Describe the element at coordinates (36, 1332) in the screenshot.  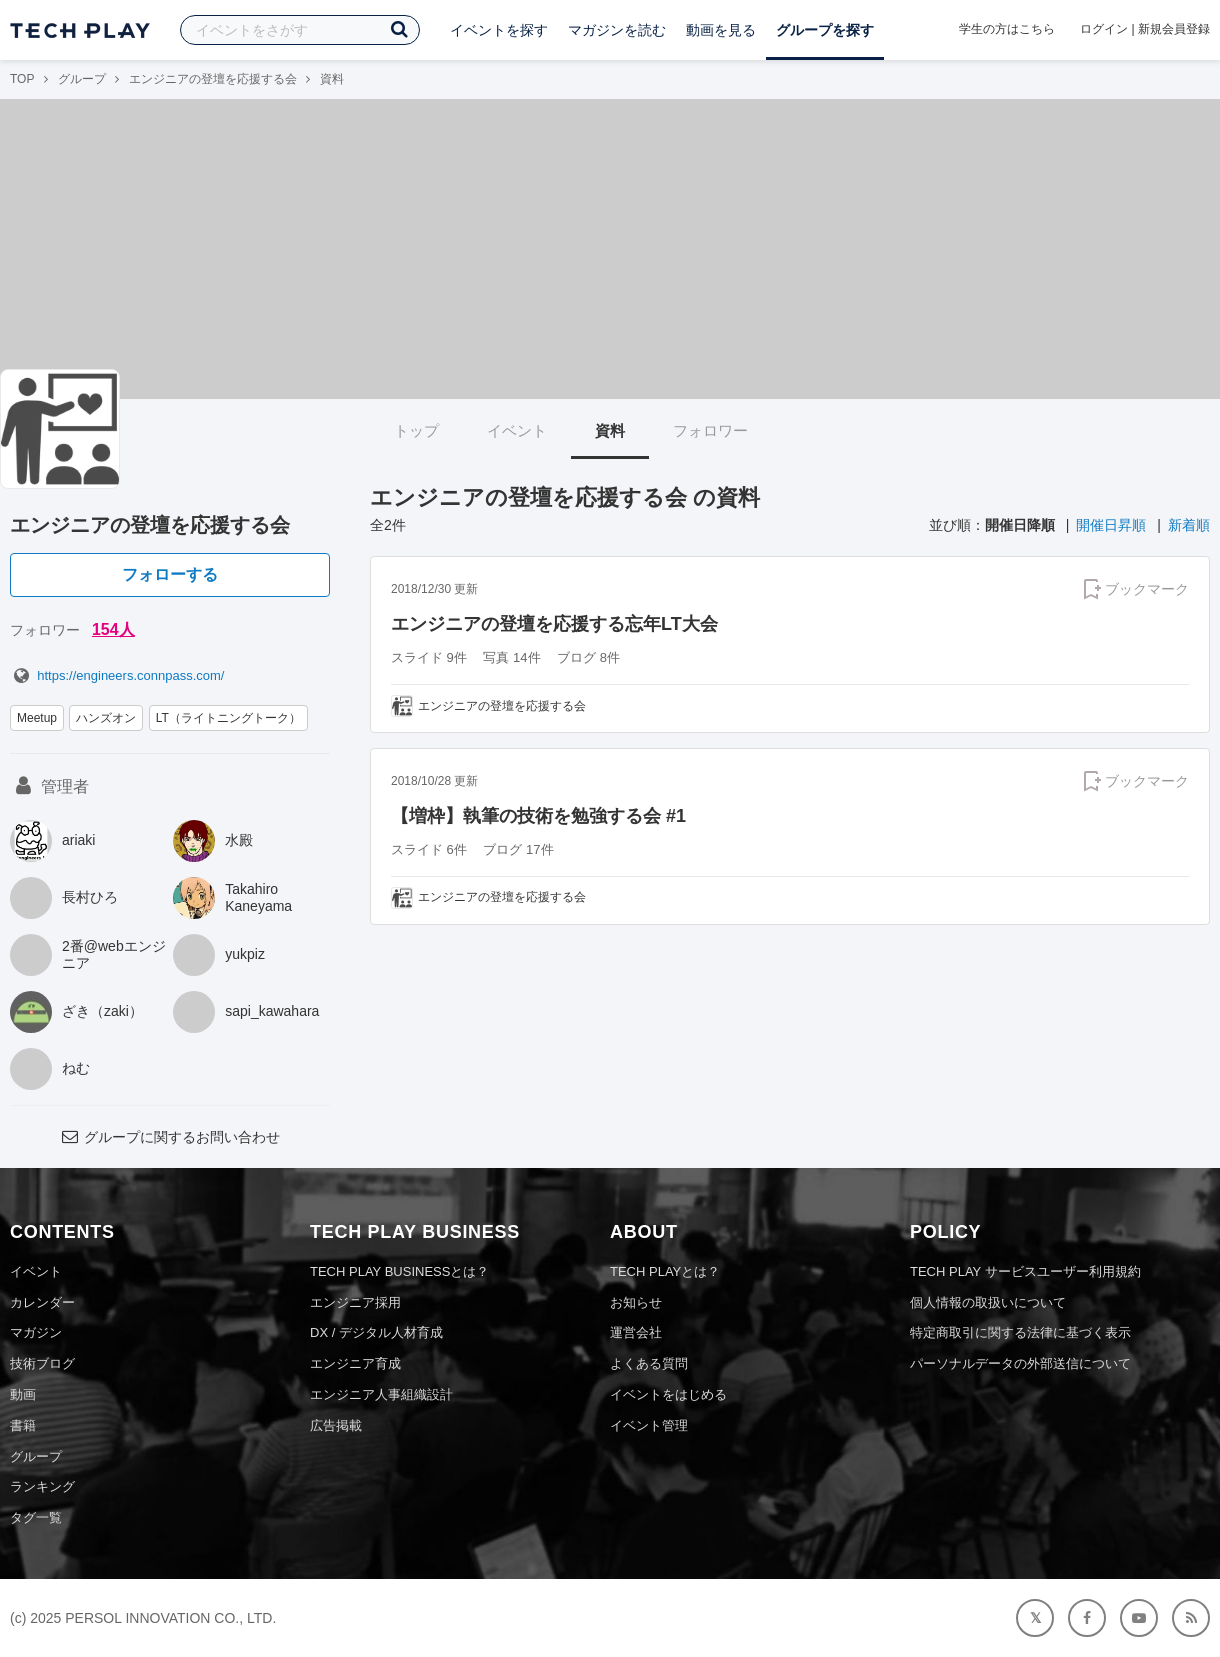
I see `マガジン` at that location.